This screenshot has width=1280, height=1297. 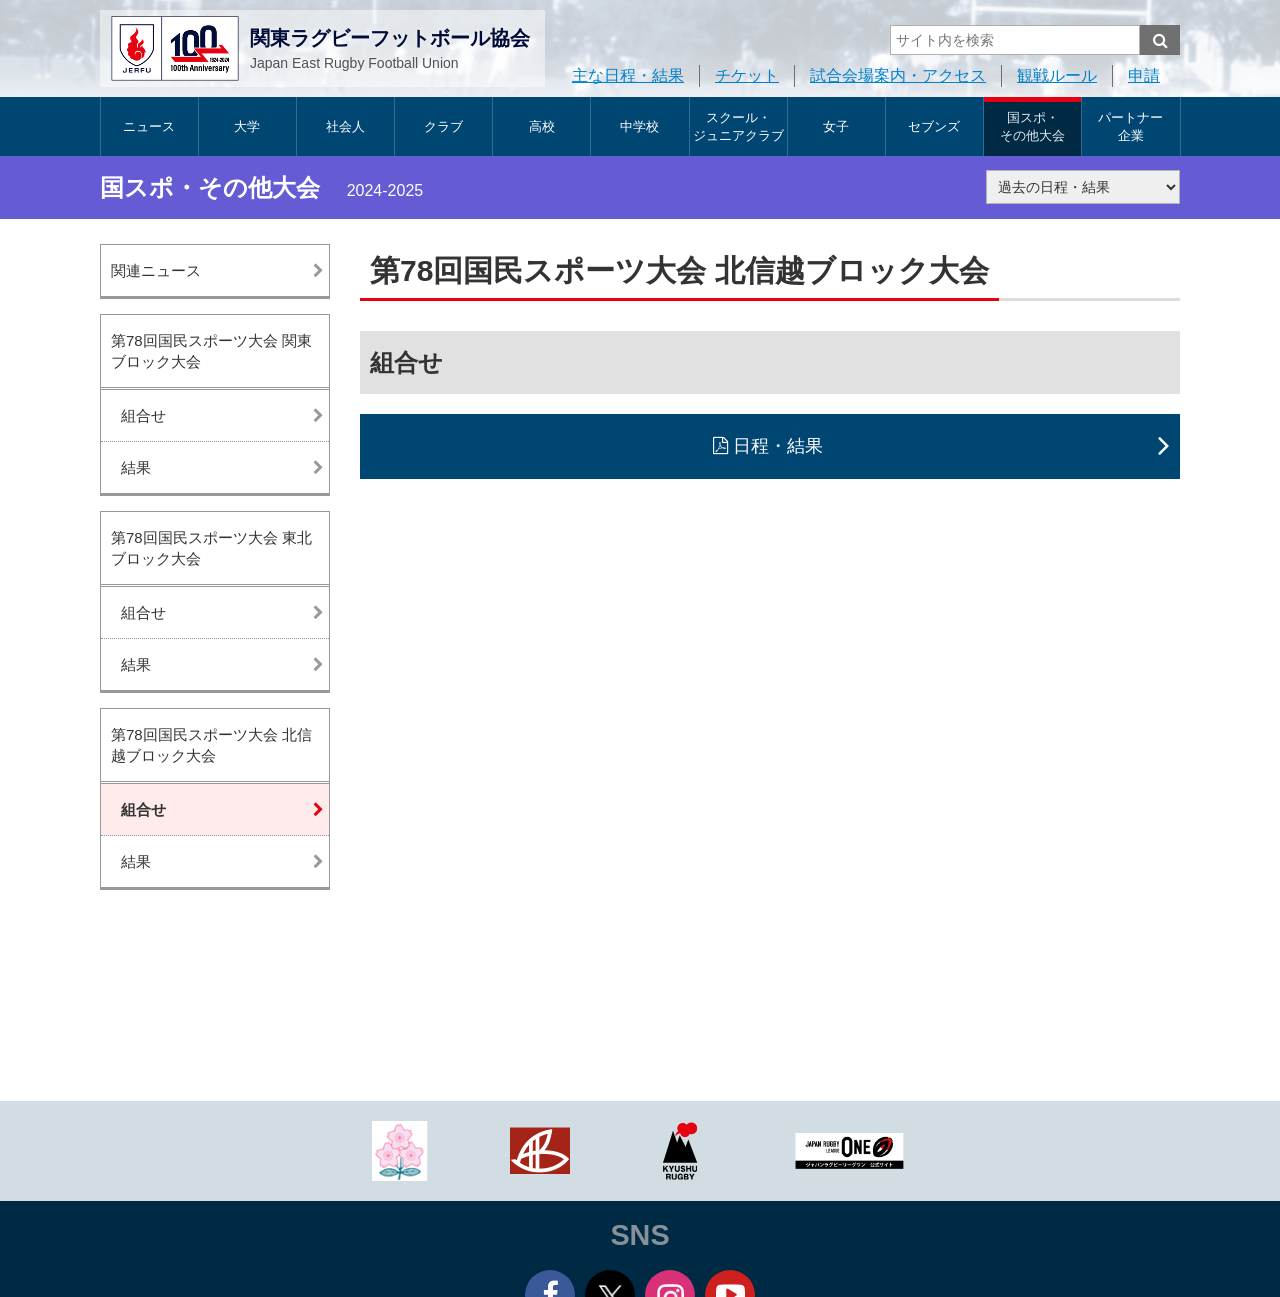 I want to click on セブンズ, so click(x=934, y=126).